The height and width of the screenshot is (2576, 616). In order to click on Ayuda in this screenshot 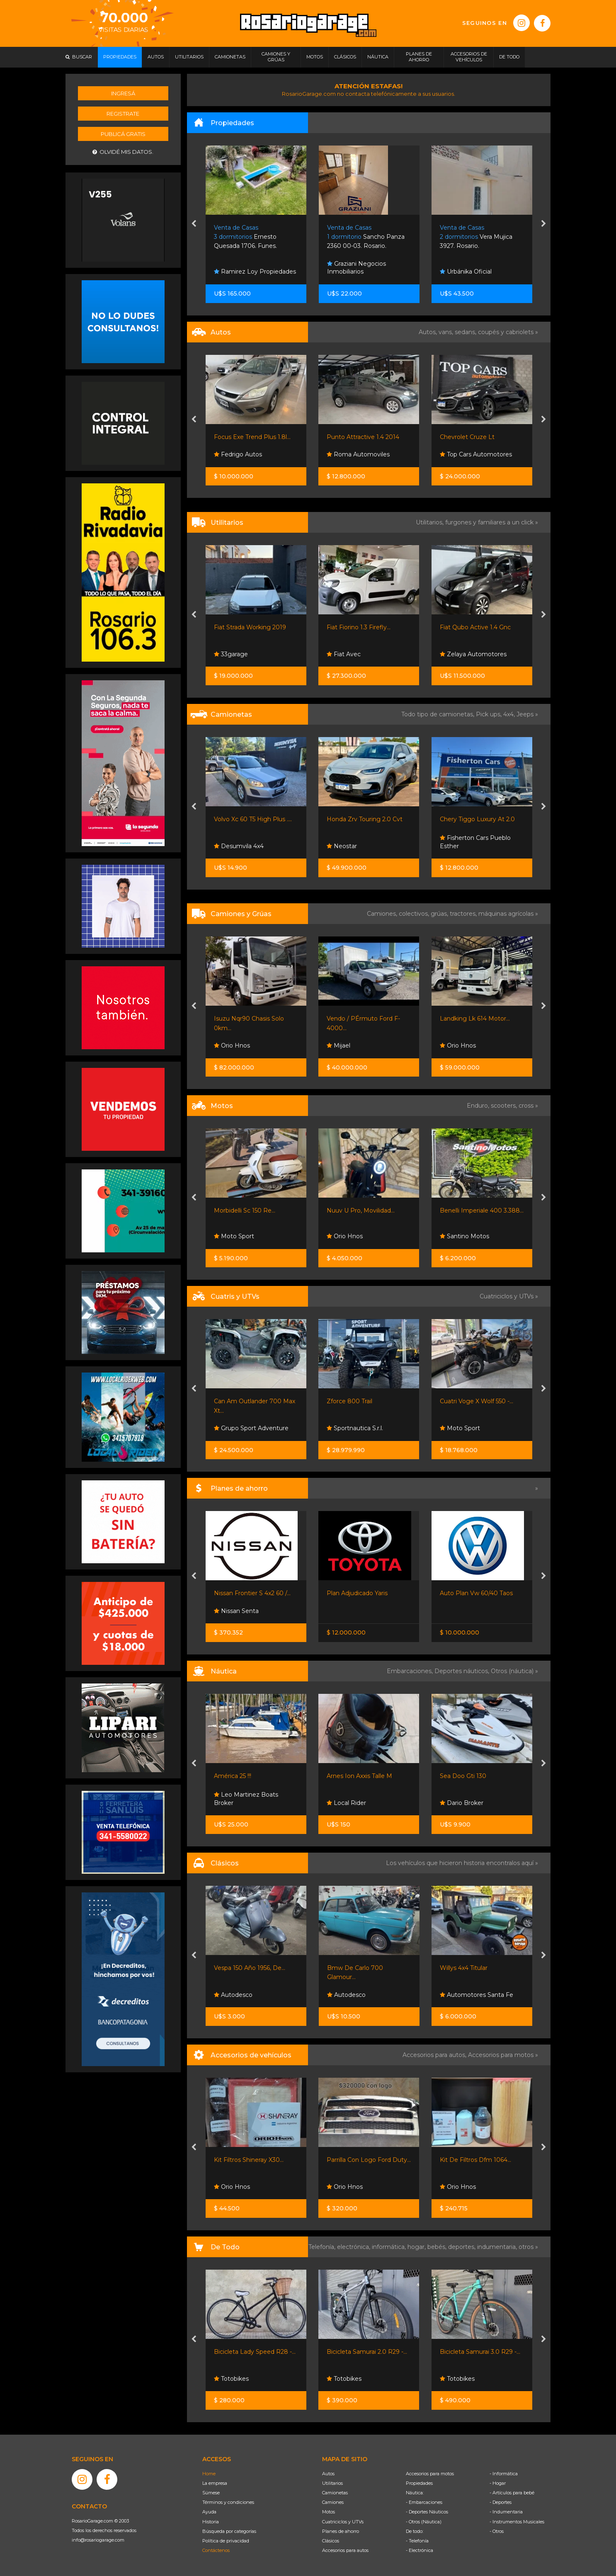, I will do `click(209, 2512)`.